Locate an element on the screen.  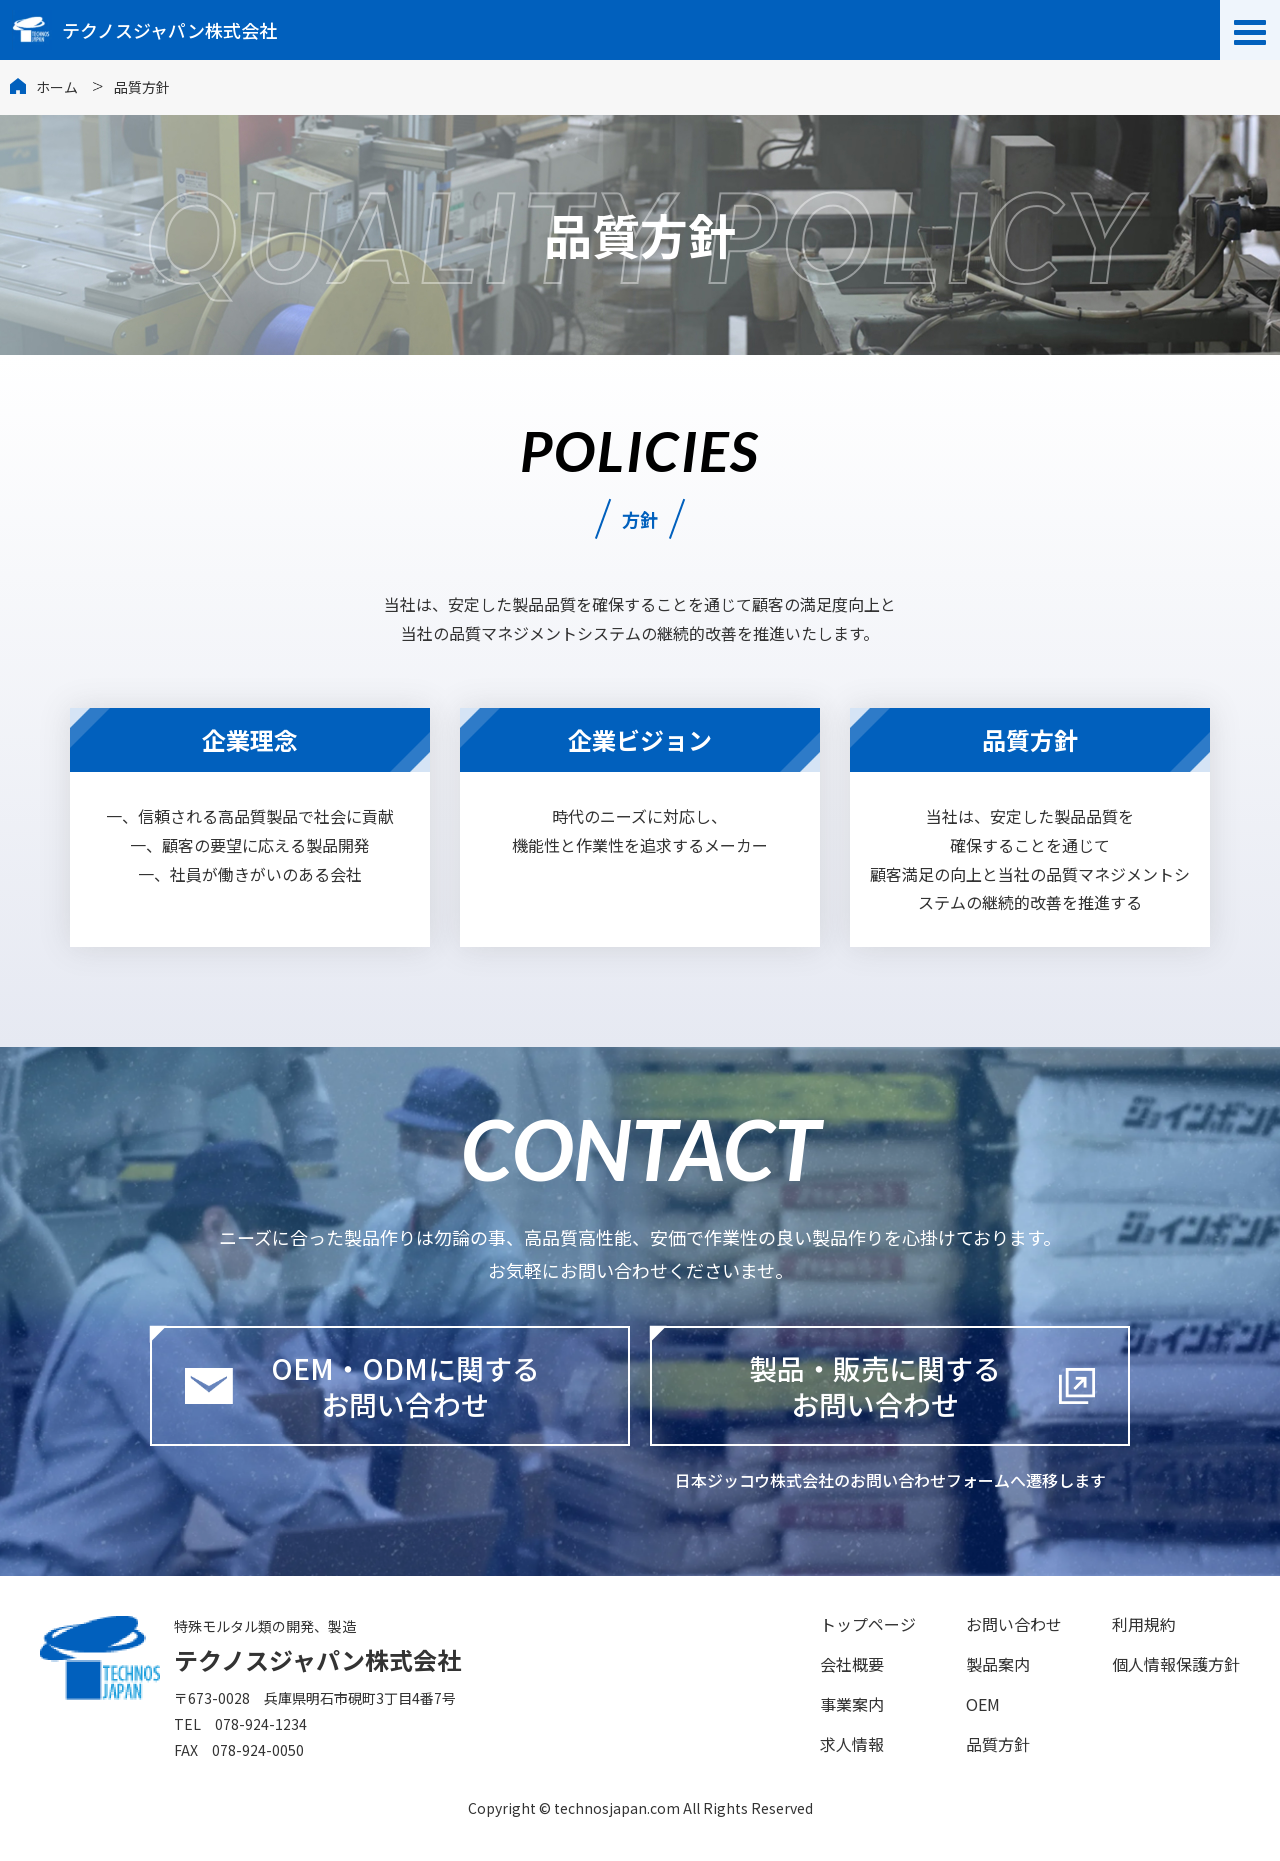
求人情報 is located at coordinates (852, 1744).